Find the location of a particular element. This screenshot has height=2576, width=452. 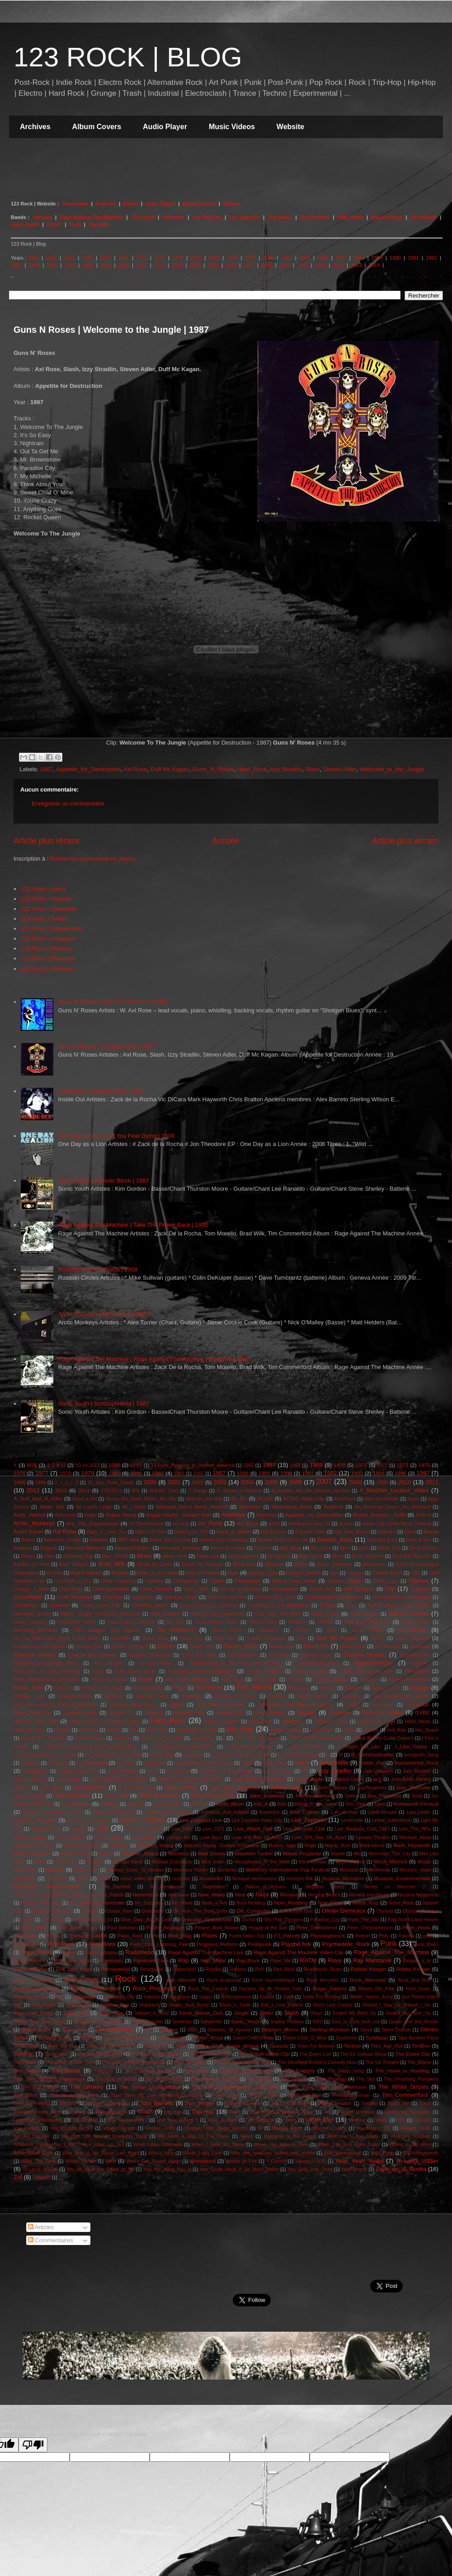

Website is located at coordinates (290, 126).